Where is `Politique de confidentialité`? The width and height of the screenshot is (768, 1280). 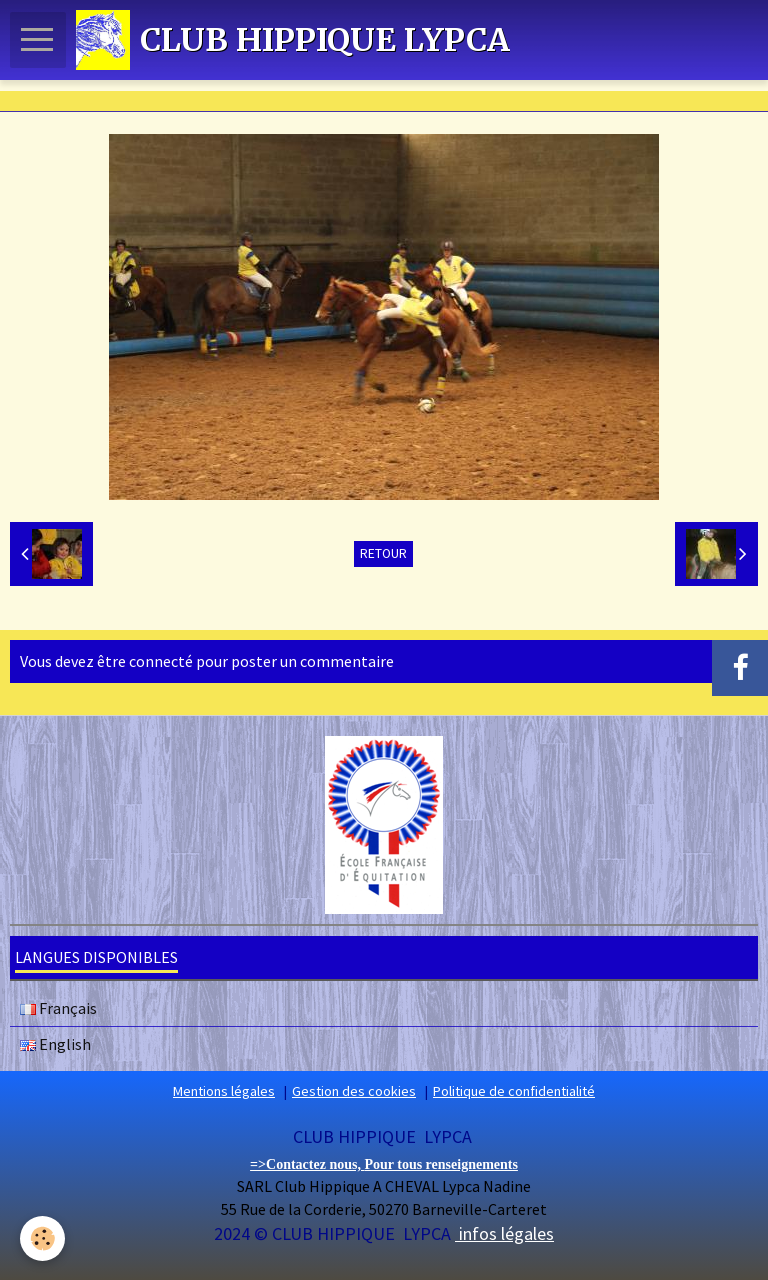
Politique de confidentialité is located at coordinates (514, 1091).